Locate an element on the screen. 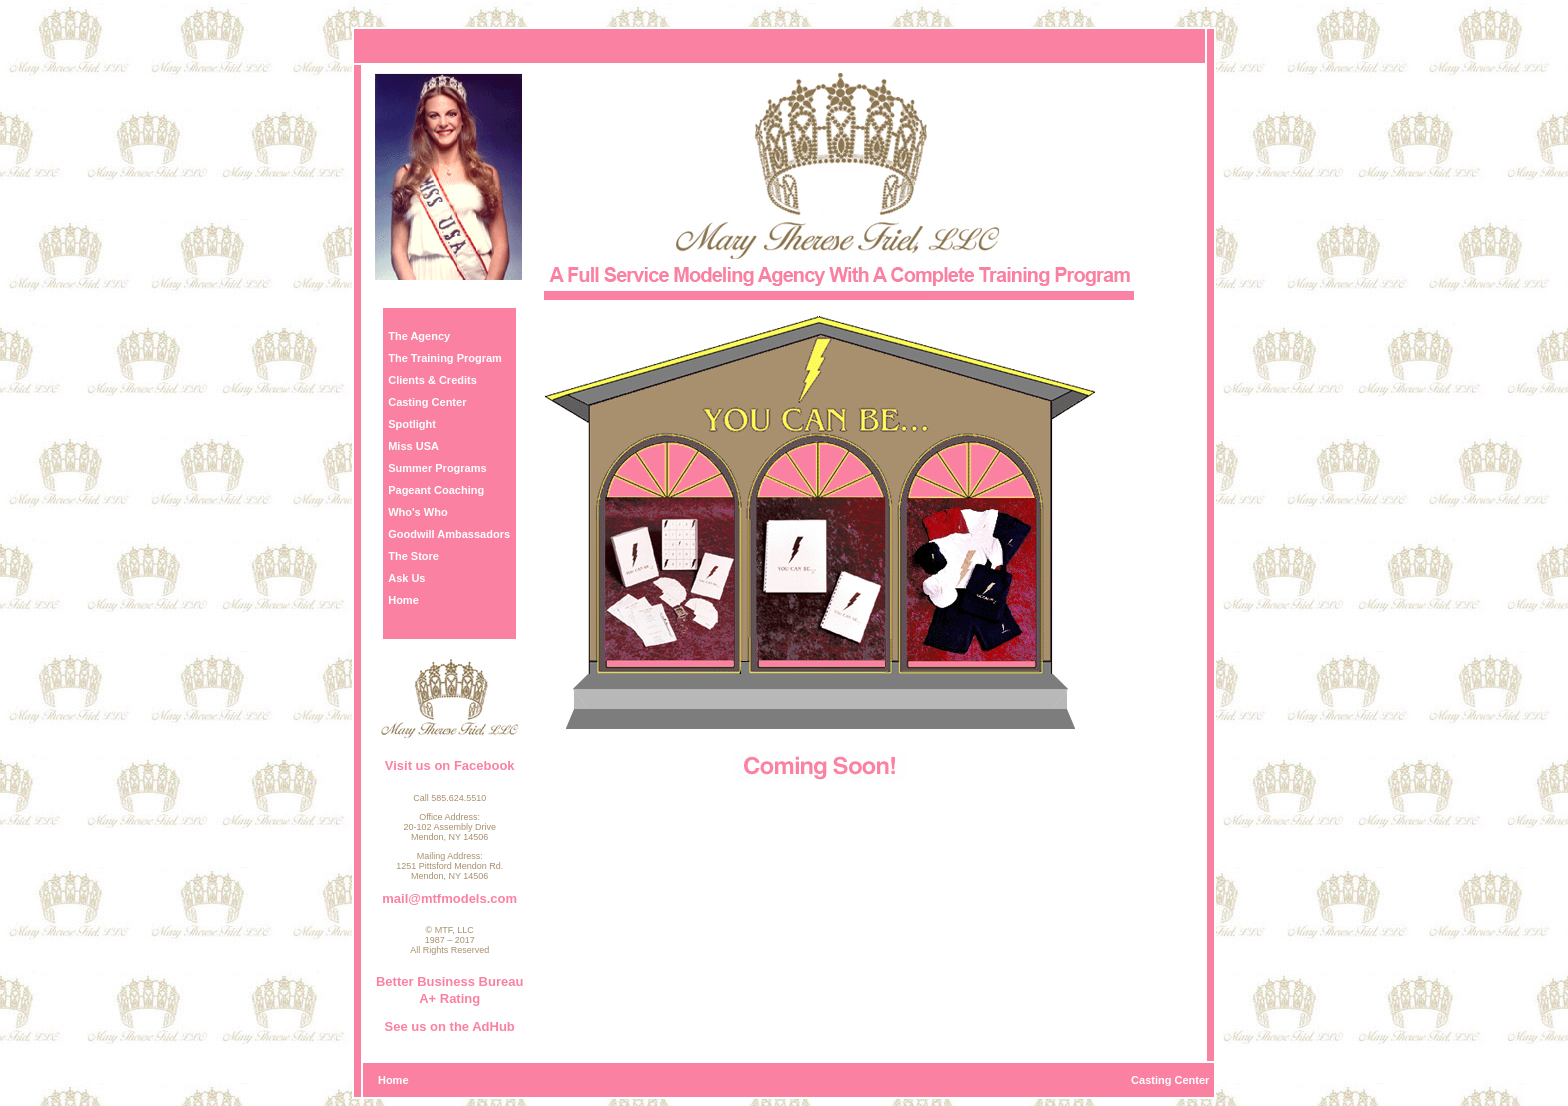 The image size is (1568, 1106). Clients & Credits is located at coordinates (432, 380).